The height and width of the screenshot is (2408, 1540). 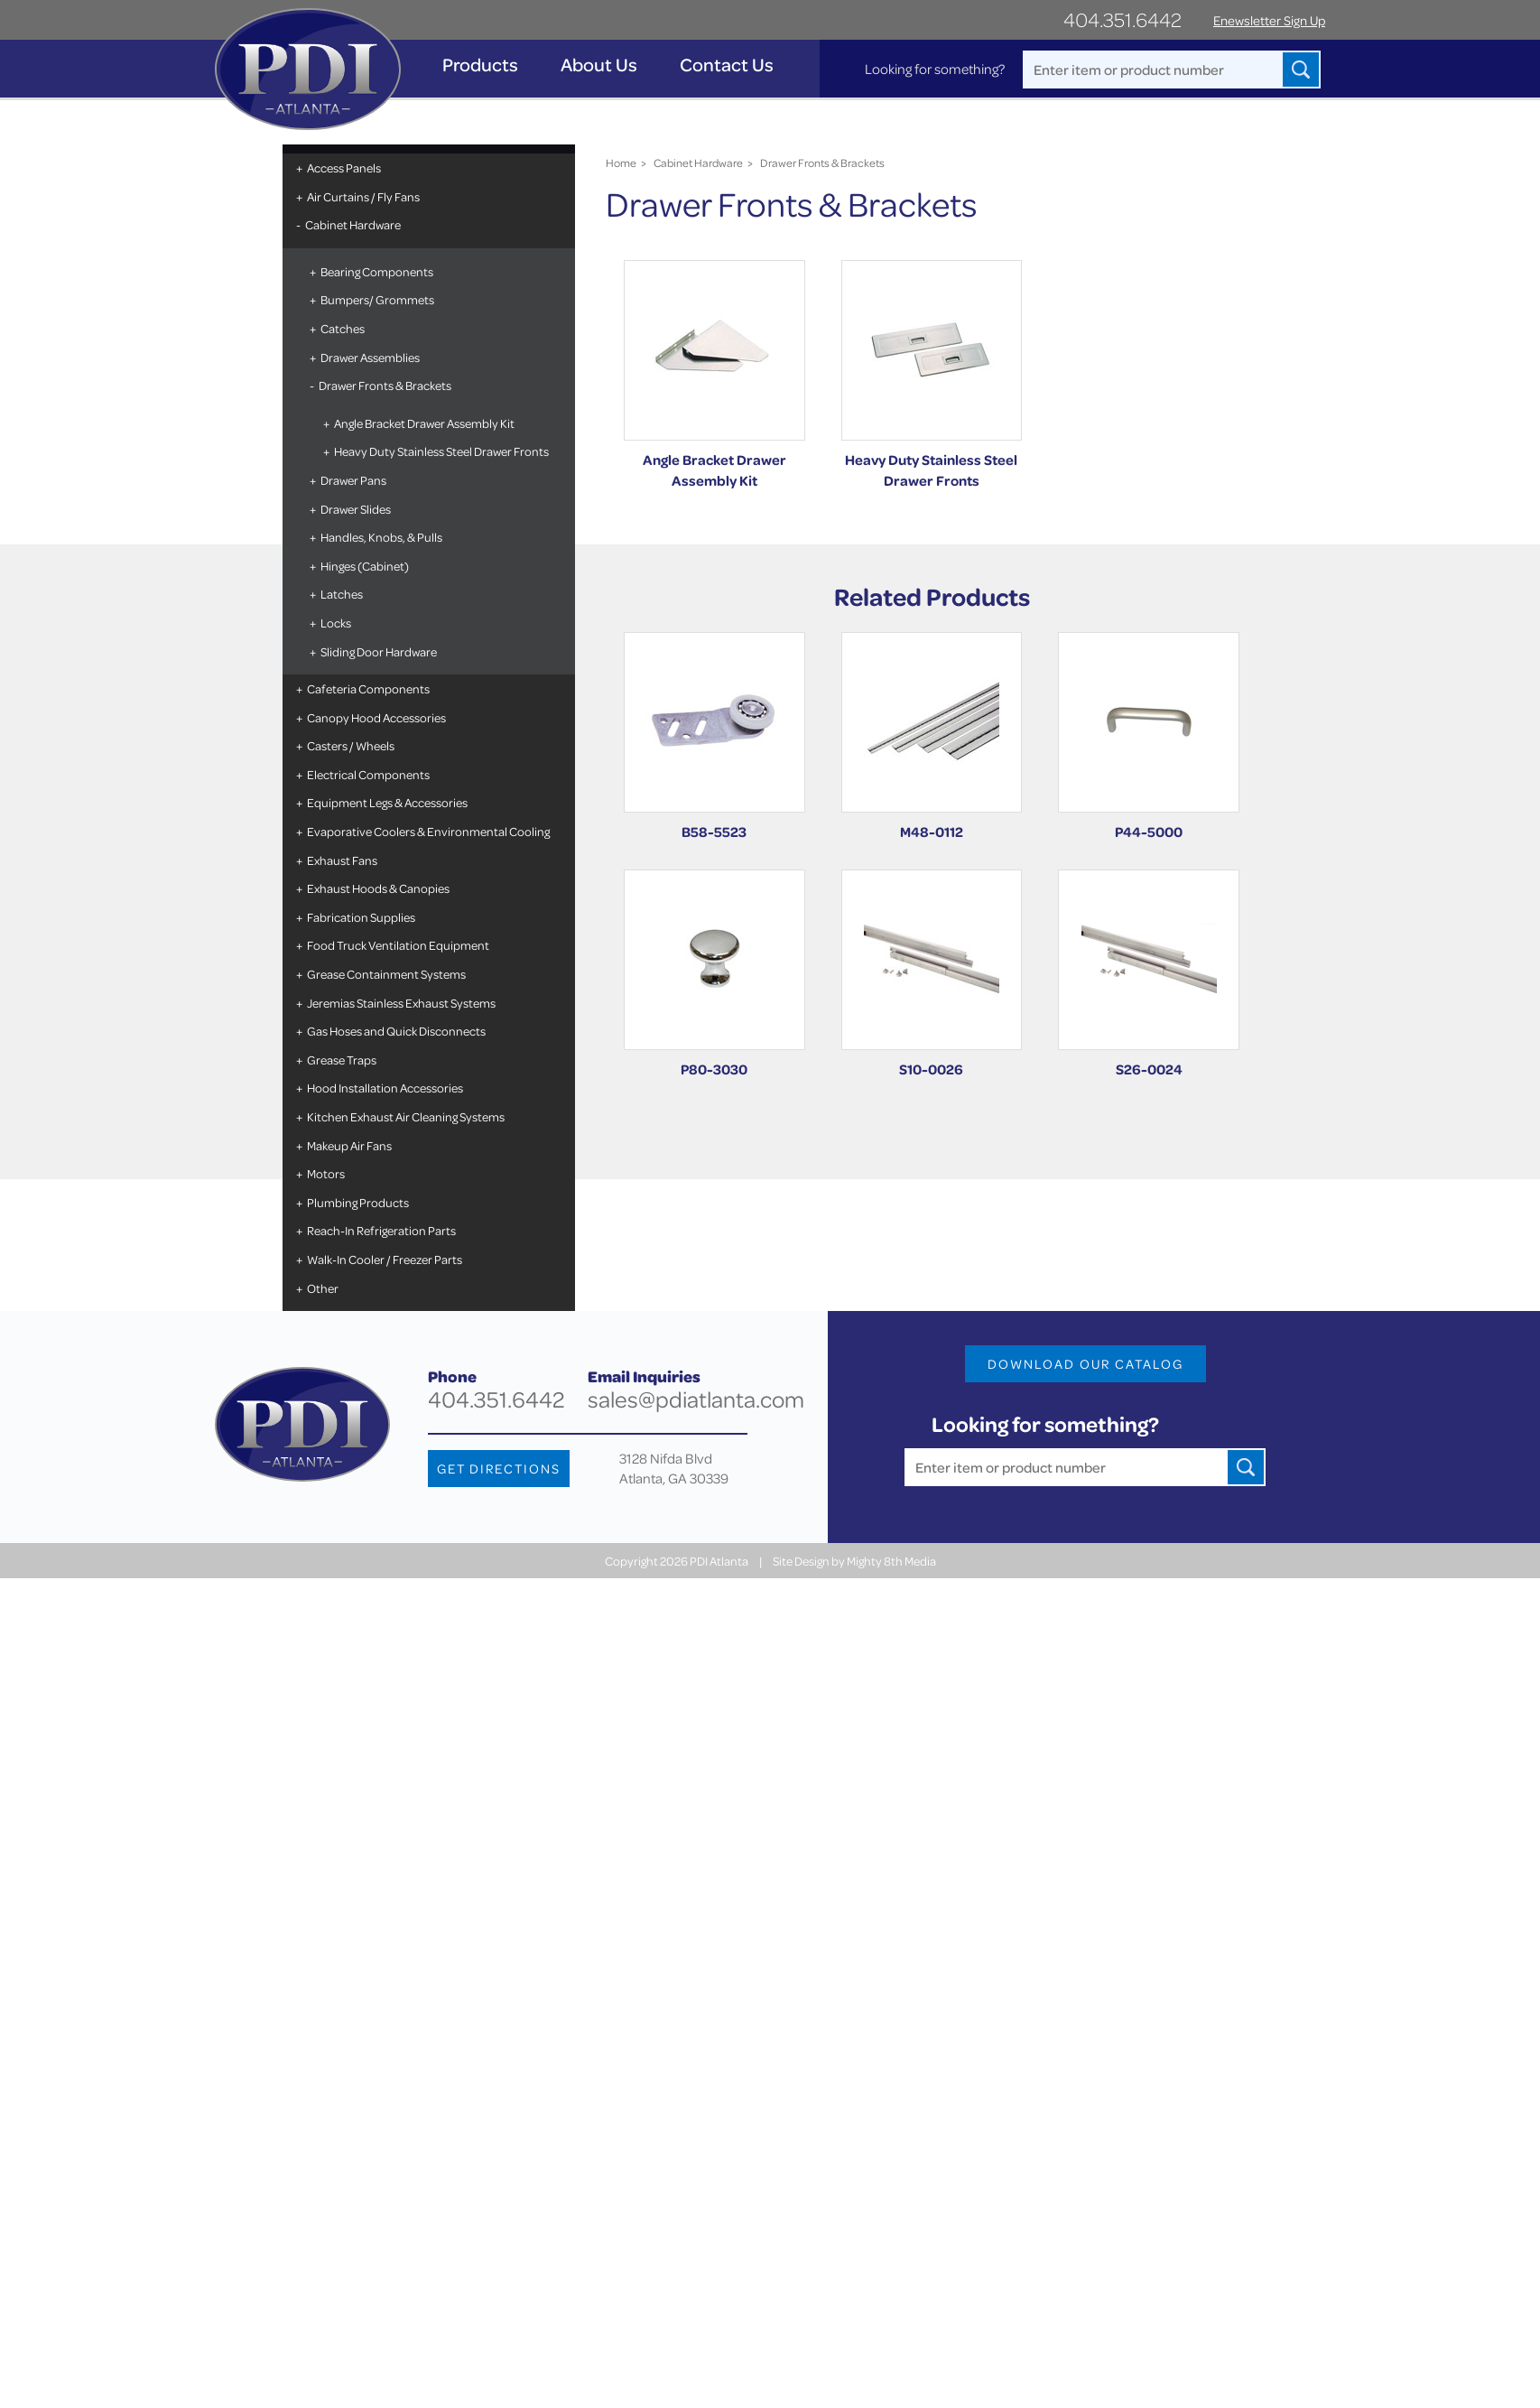 I want to click on Grease Containment Systems, so click(x=386, y=973).